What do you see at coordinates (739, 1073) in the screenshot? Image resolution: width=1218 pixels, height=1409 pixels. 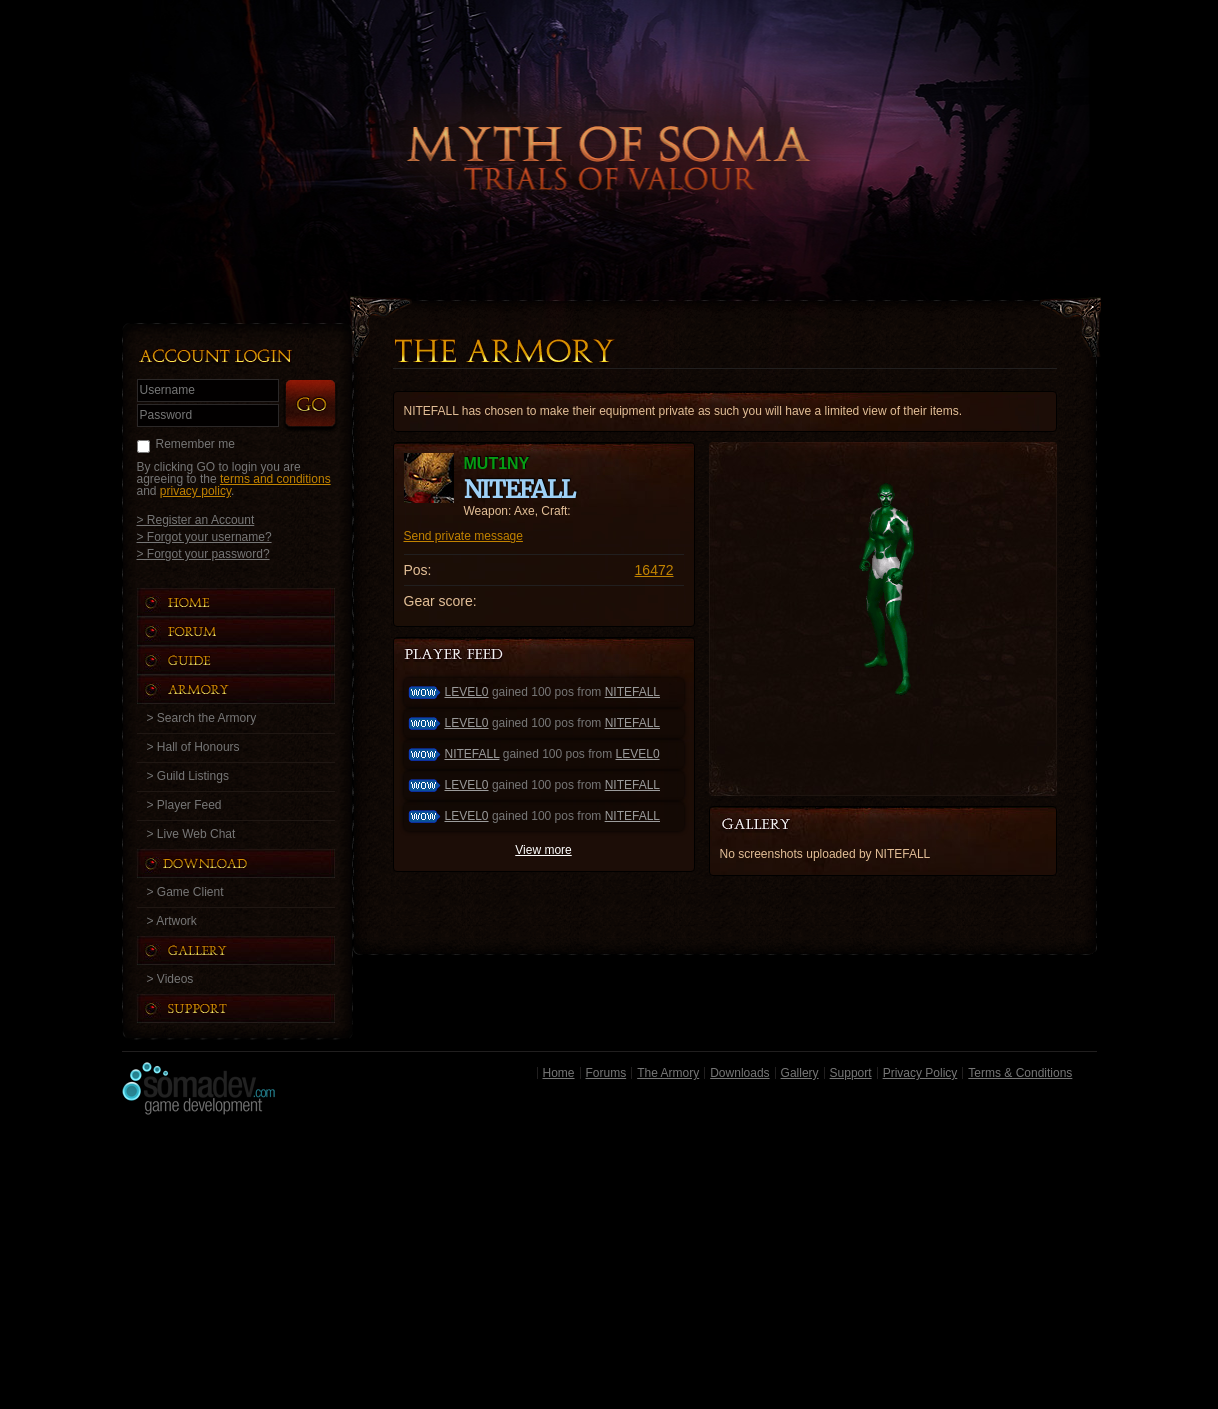 I see `Downloads` at bounding box center [739, 1073].